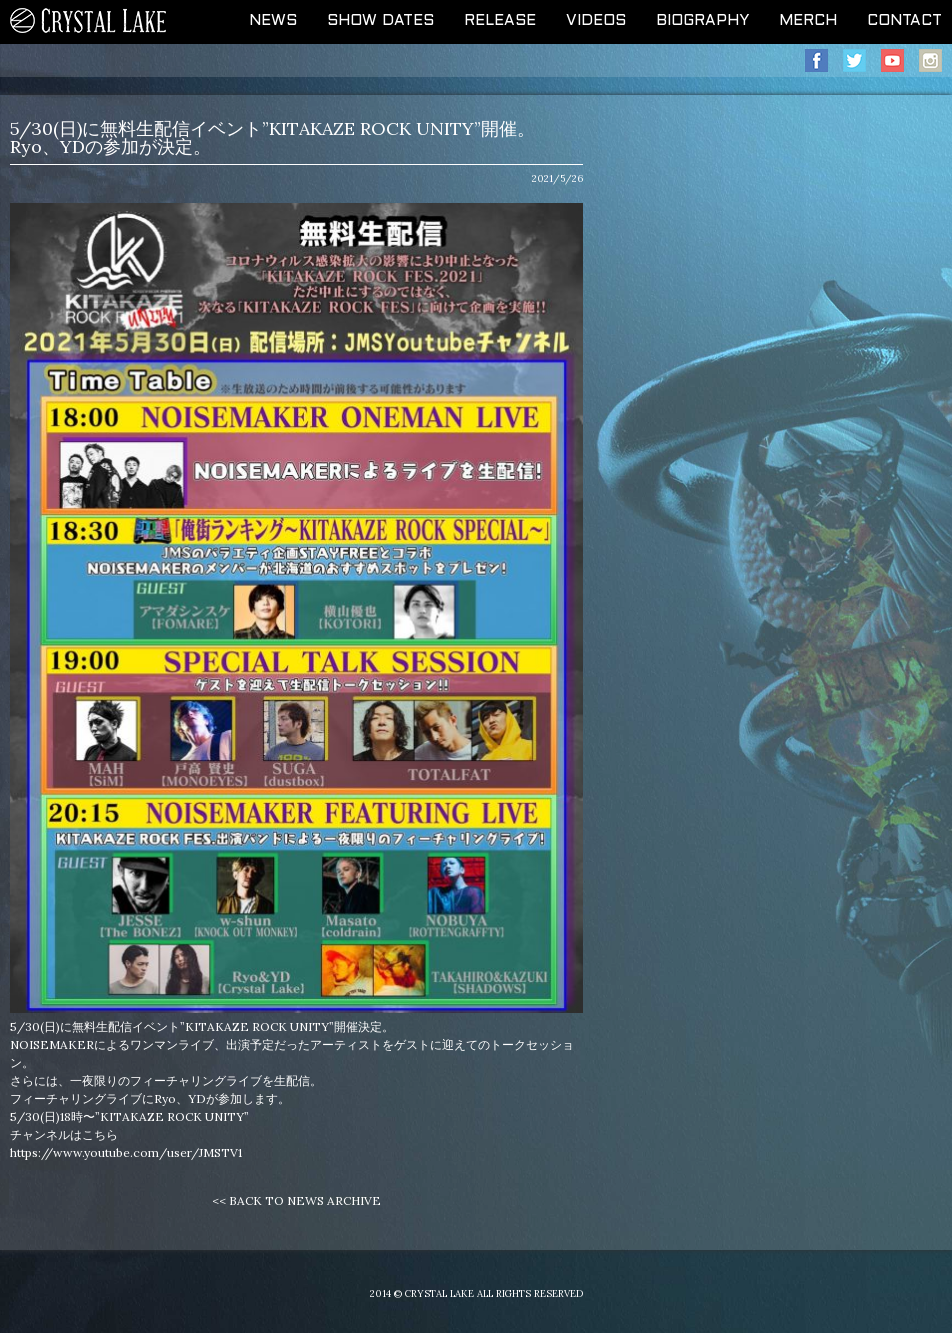  I want to click on << BACK TO NEWS ARCHIVE, so click(296, 1200).